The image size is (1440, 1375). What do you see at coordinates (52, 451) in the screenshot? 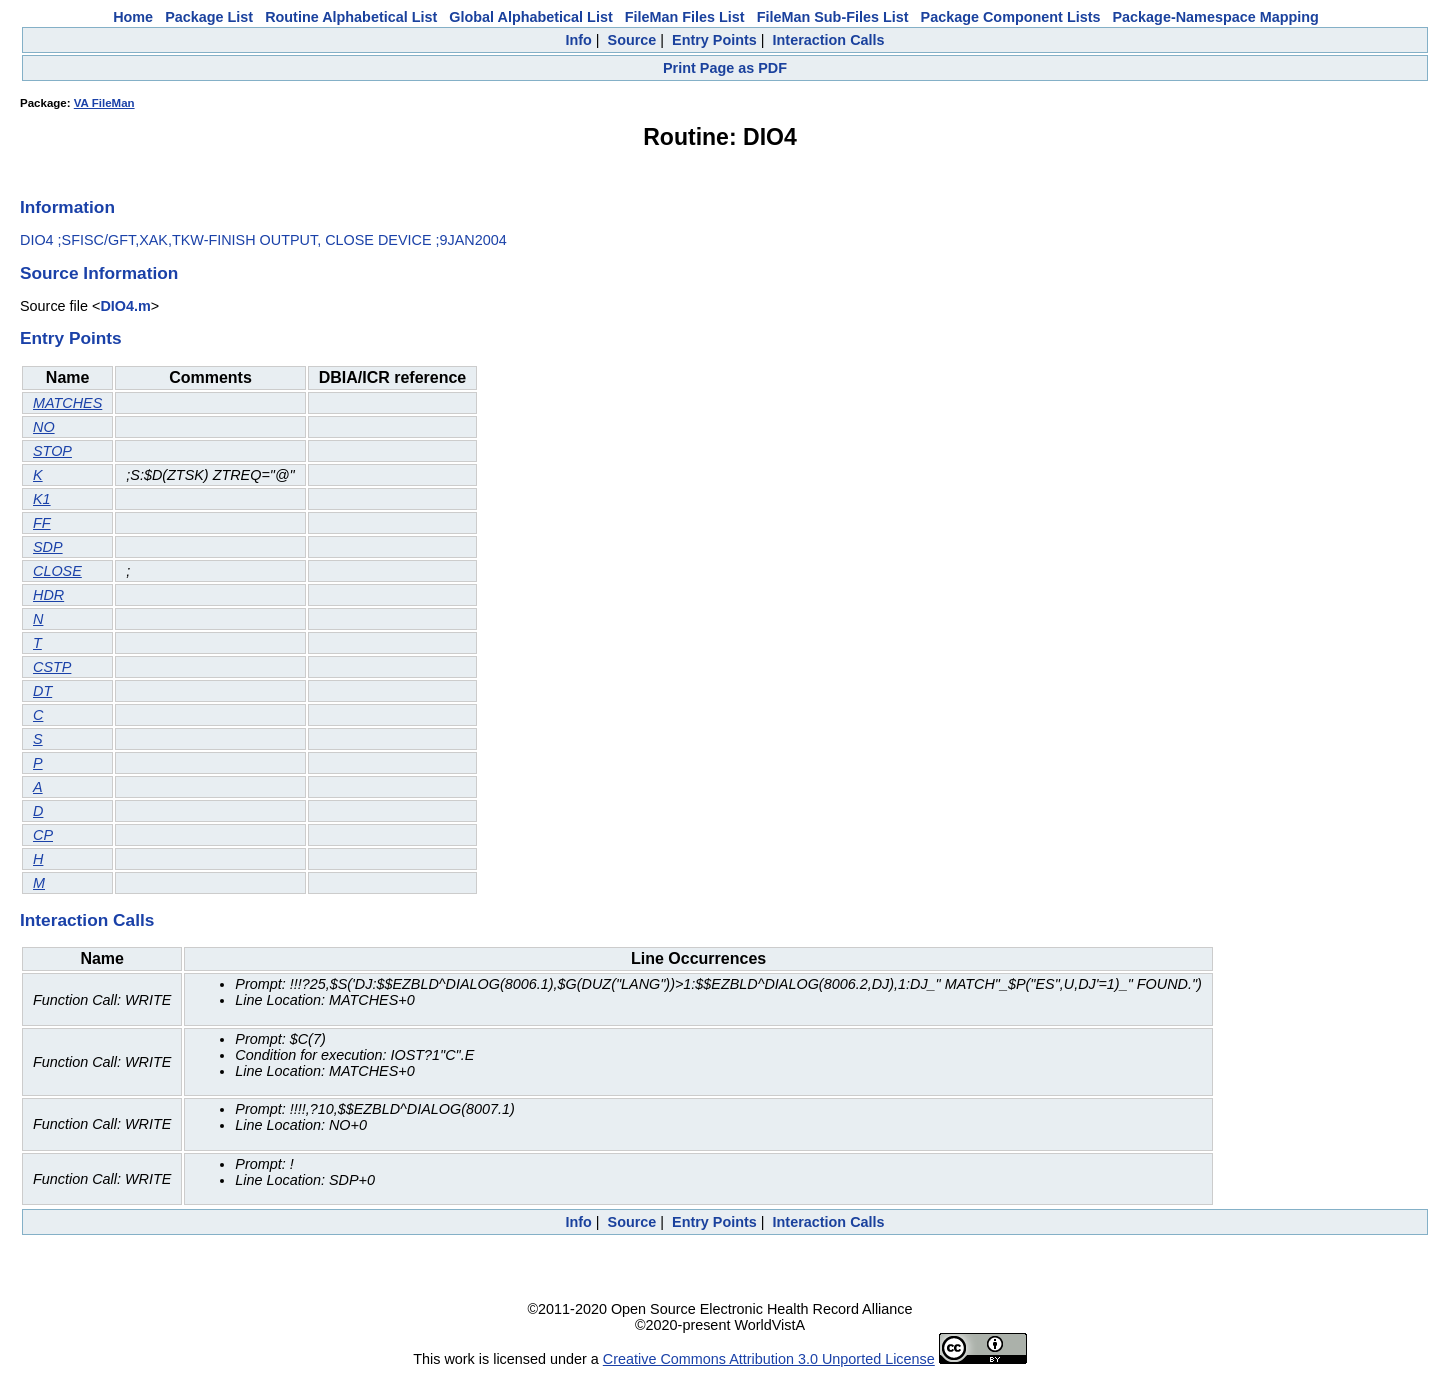
I see `STOP` at bounding box center [52, 451].